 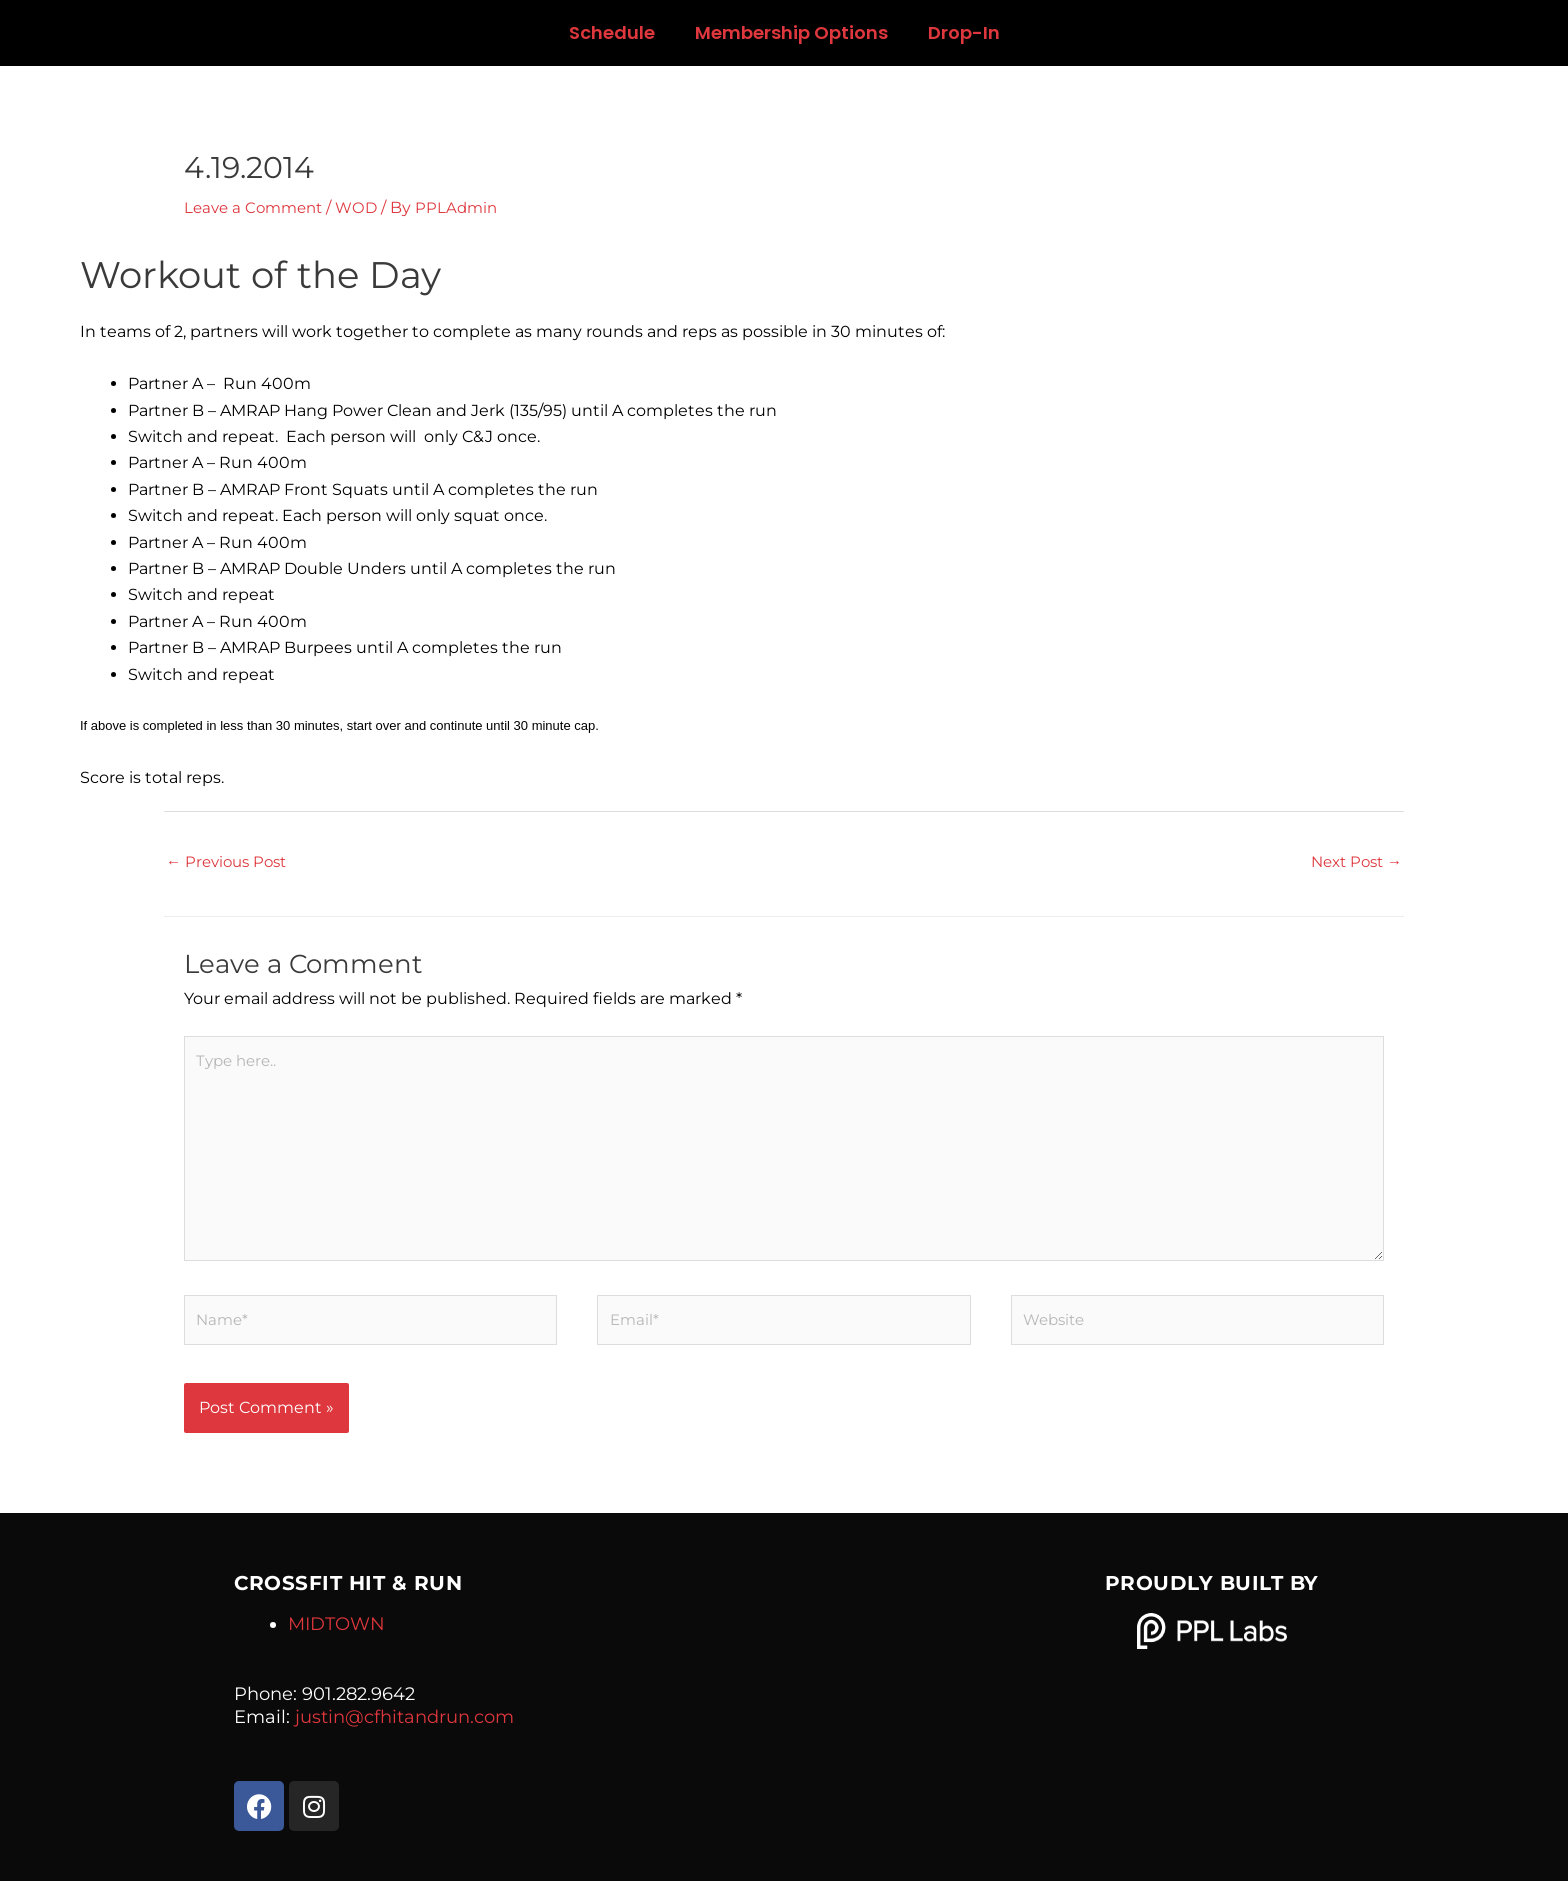 What do you see at coordinates (612, 32) in the screenshot?
I see `Schedule` at bounding box center [612, 32].